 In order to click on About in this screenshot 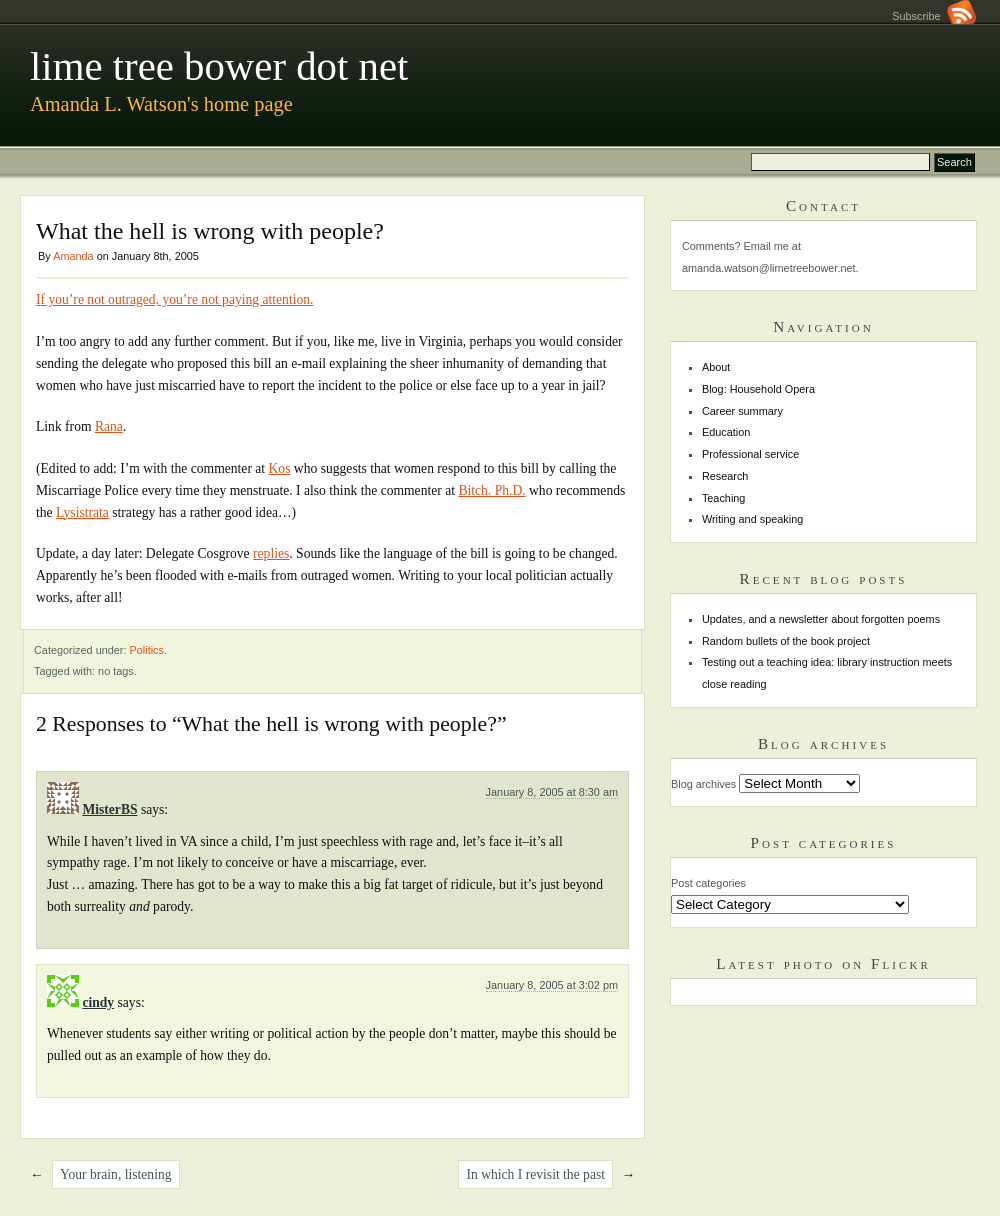, I will do `click(716, 367)`.